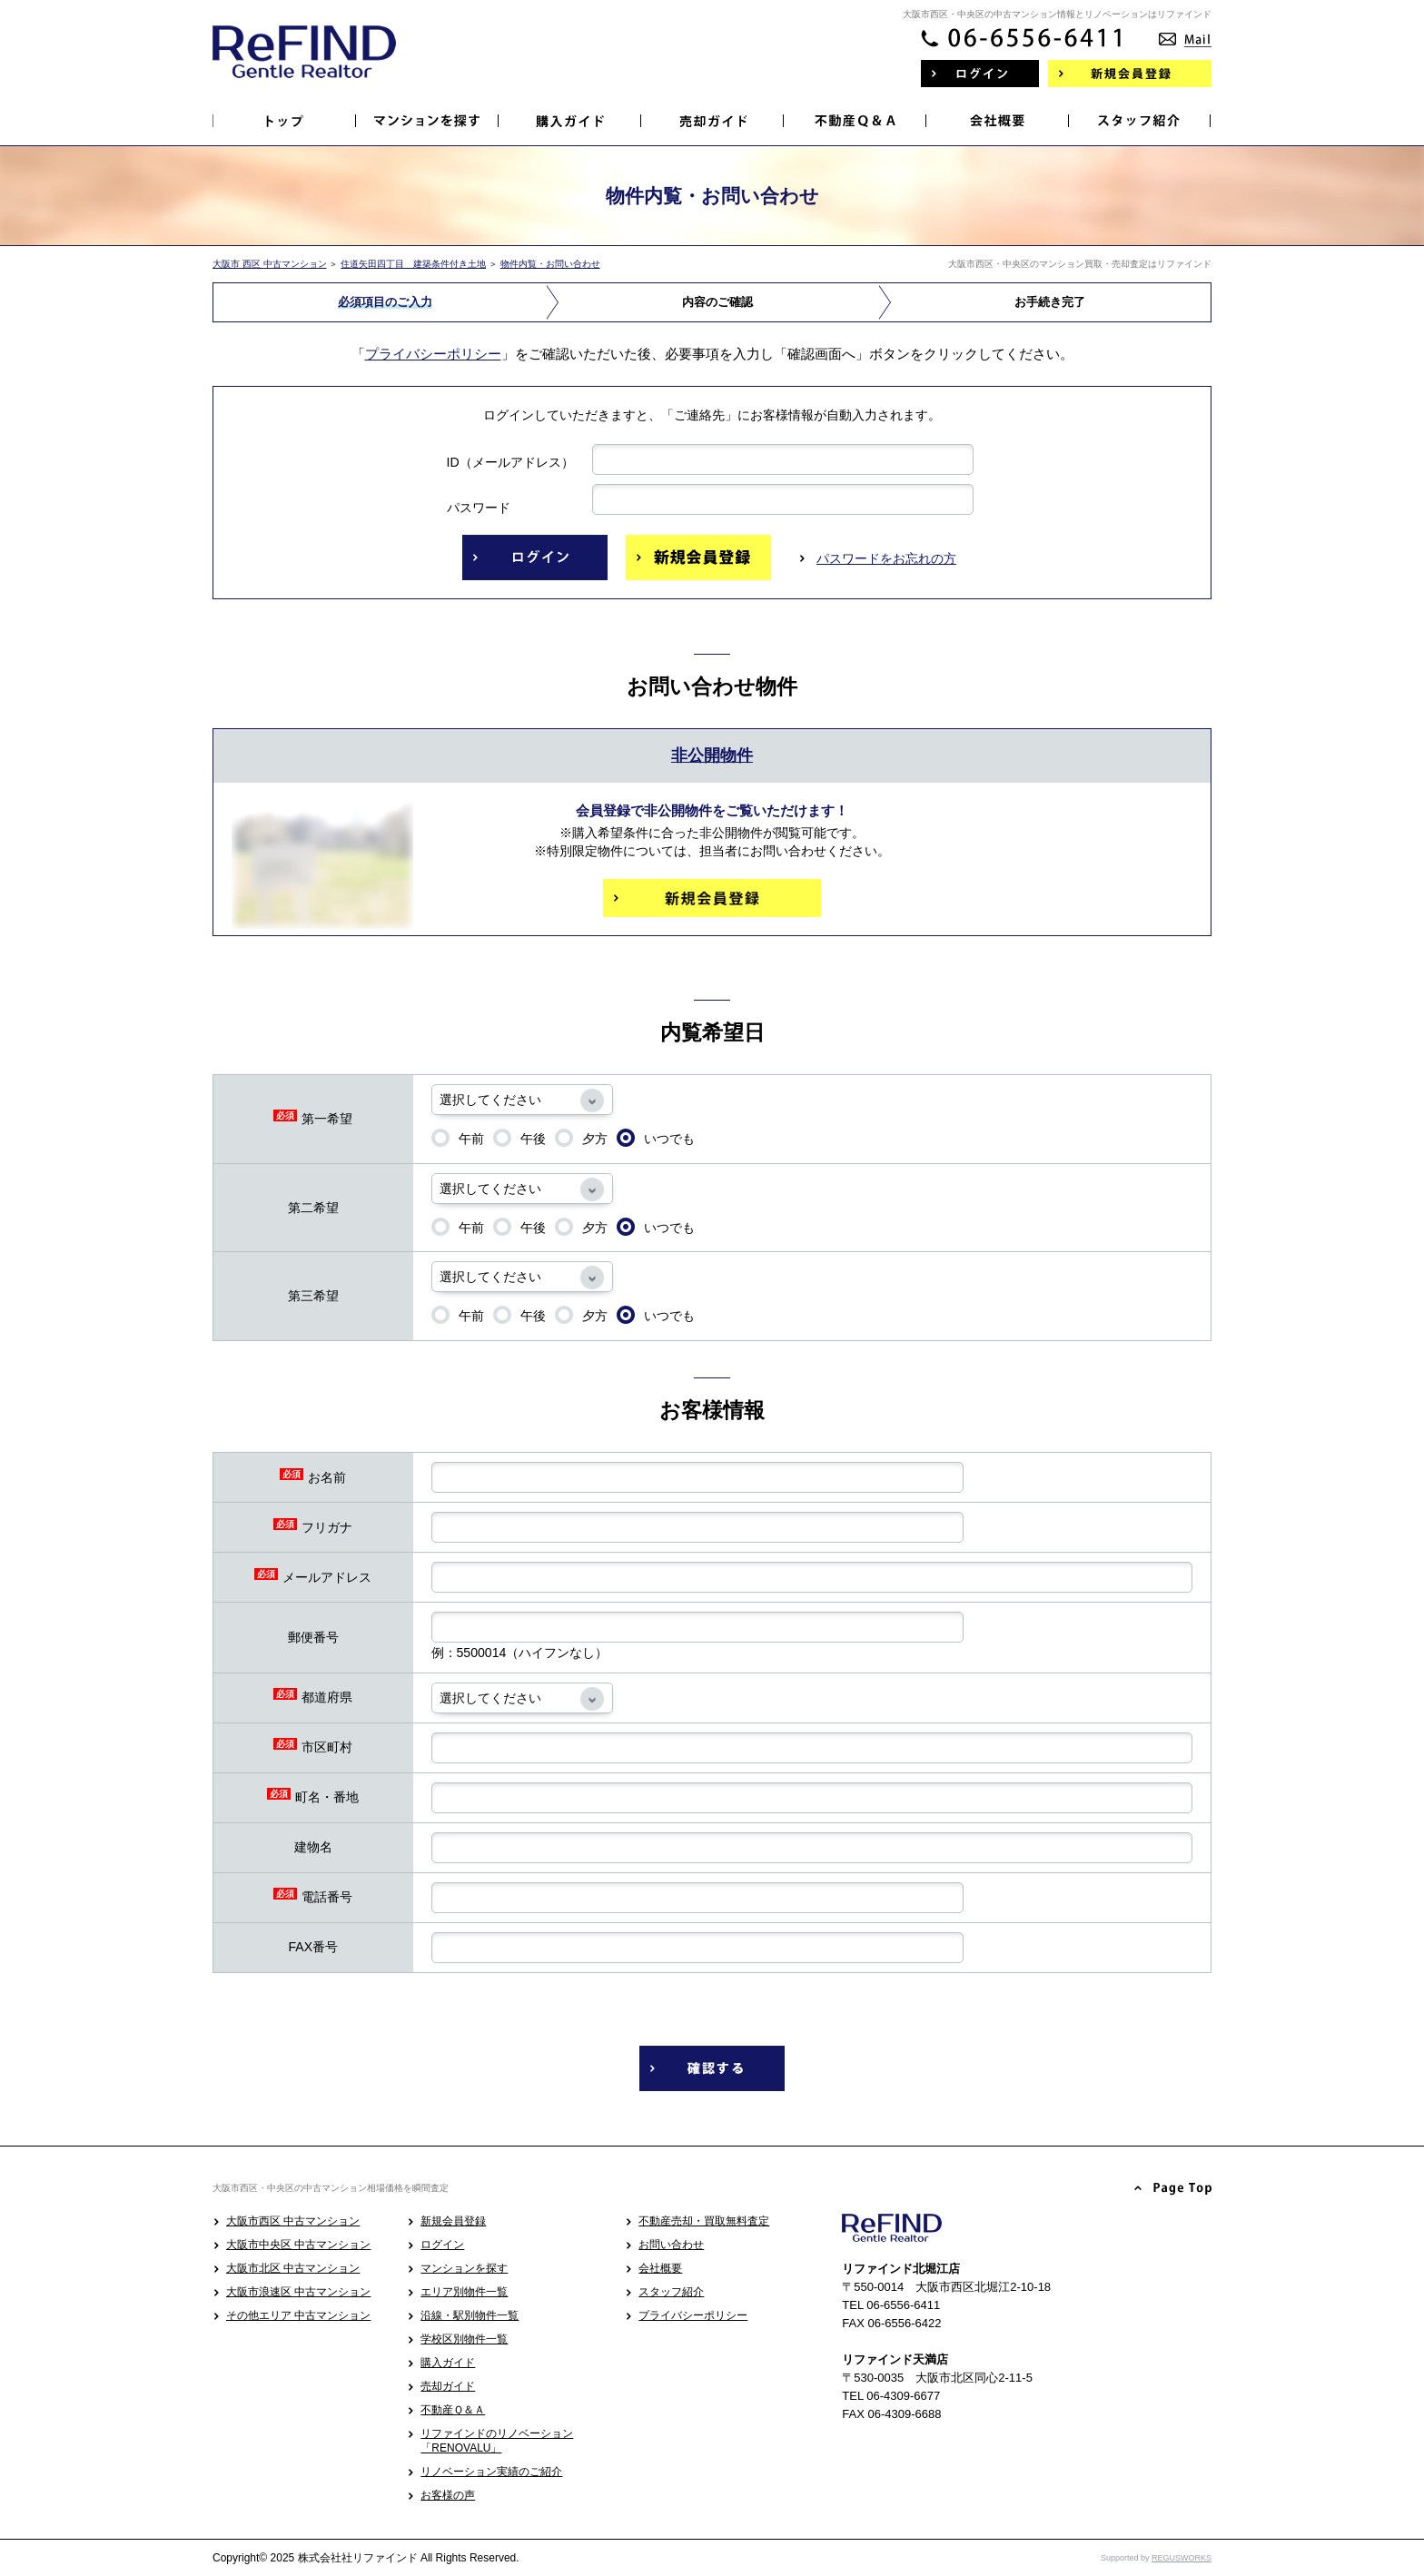 Image resolution: width=1424 pixels, height=2576 pixels. Describe the element at coordinates (886, 558) in the screenshot. I see `パスワードをお忘れの方` at that location.